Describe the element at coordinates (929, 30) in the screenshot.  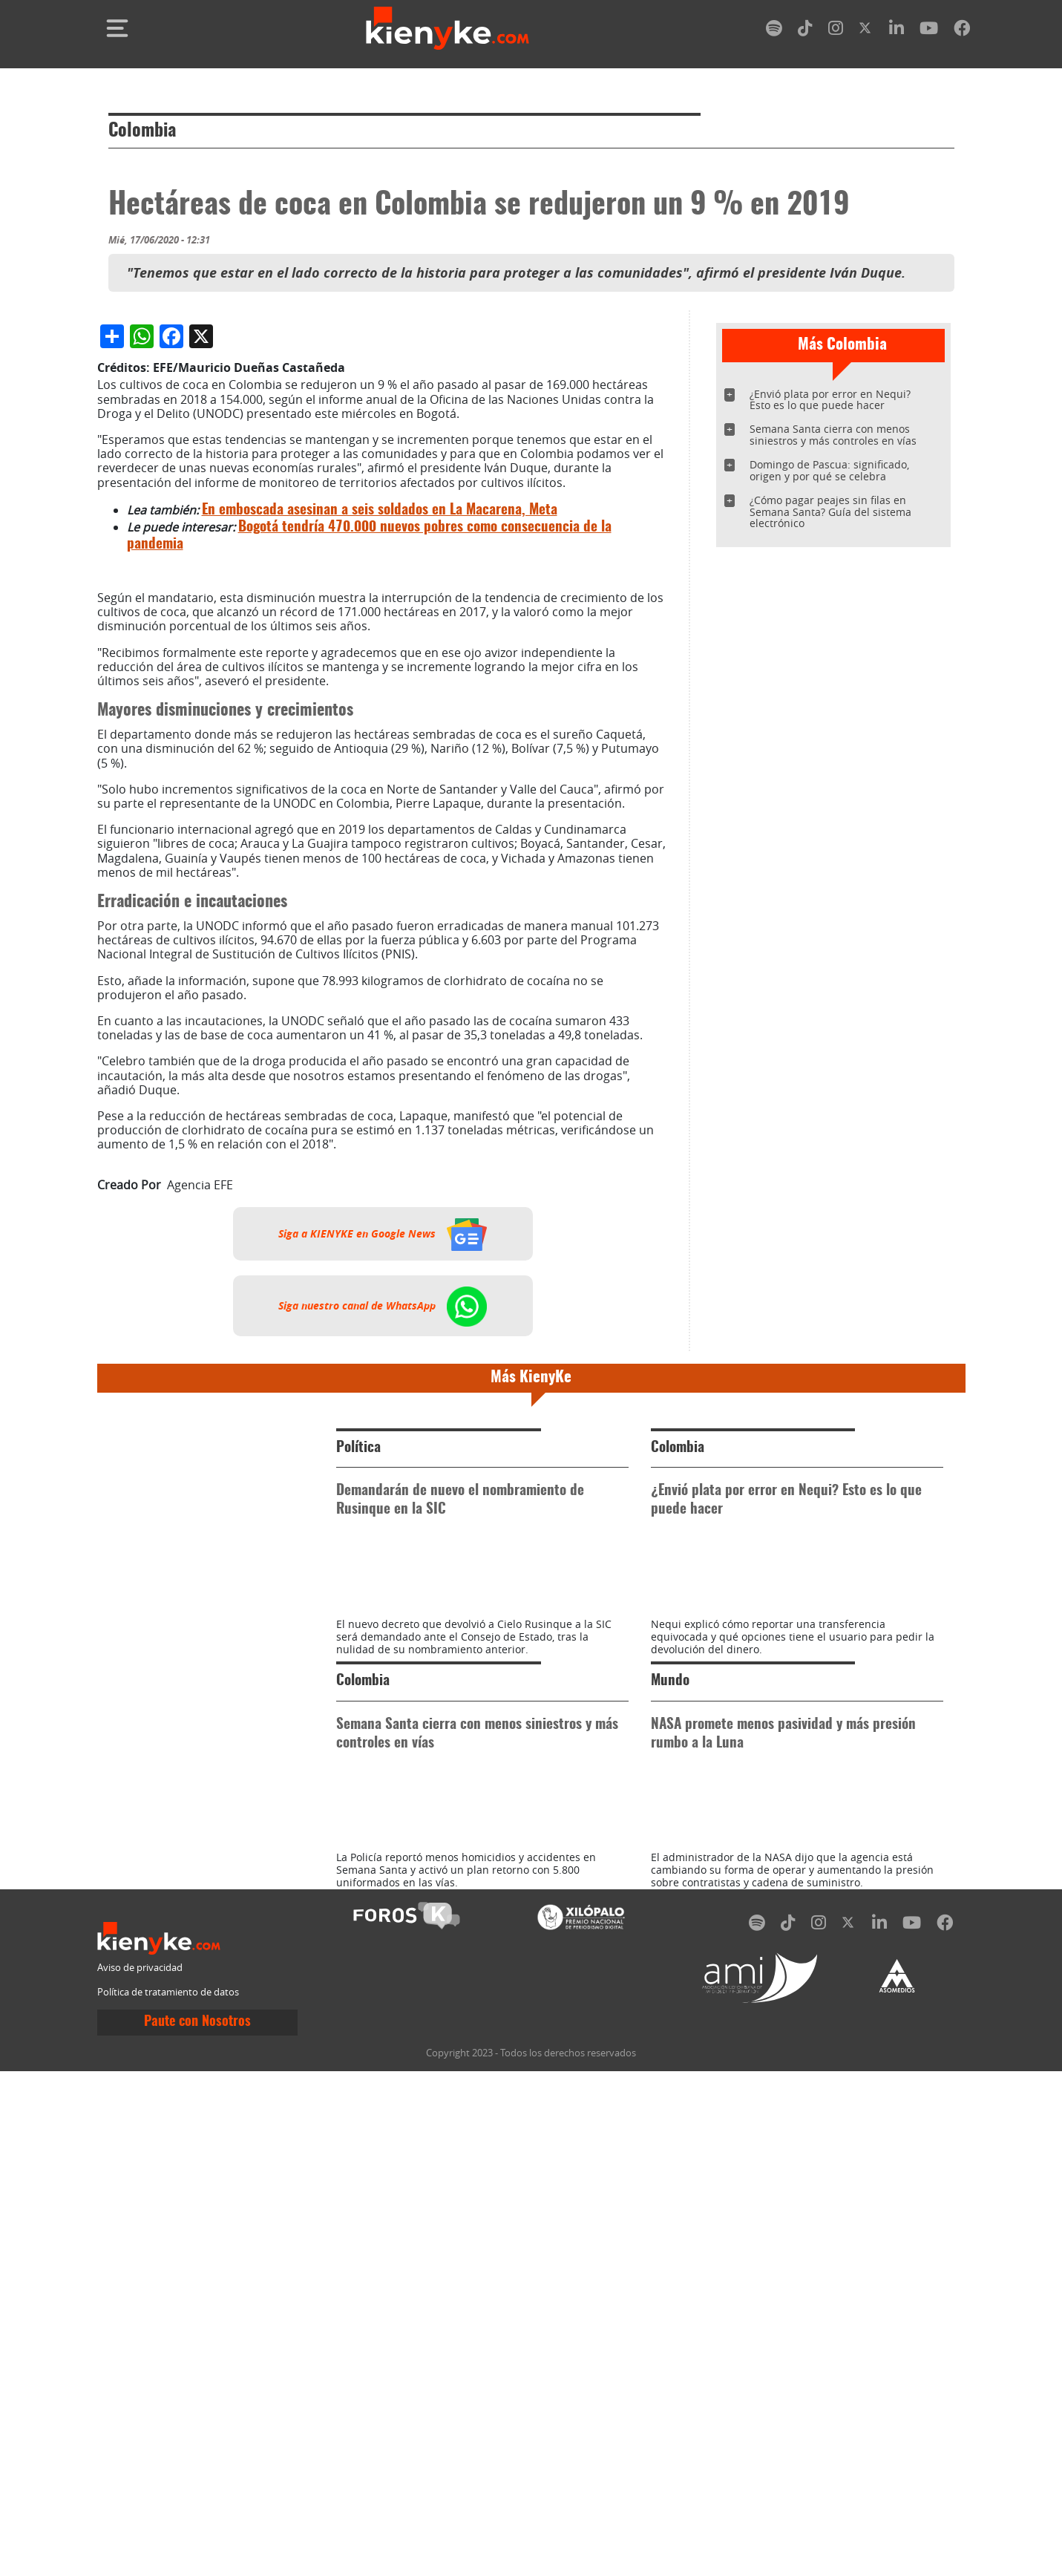
I see `[youtube]` at that location.